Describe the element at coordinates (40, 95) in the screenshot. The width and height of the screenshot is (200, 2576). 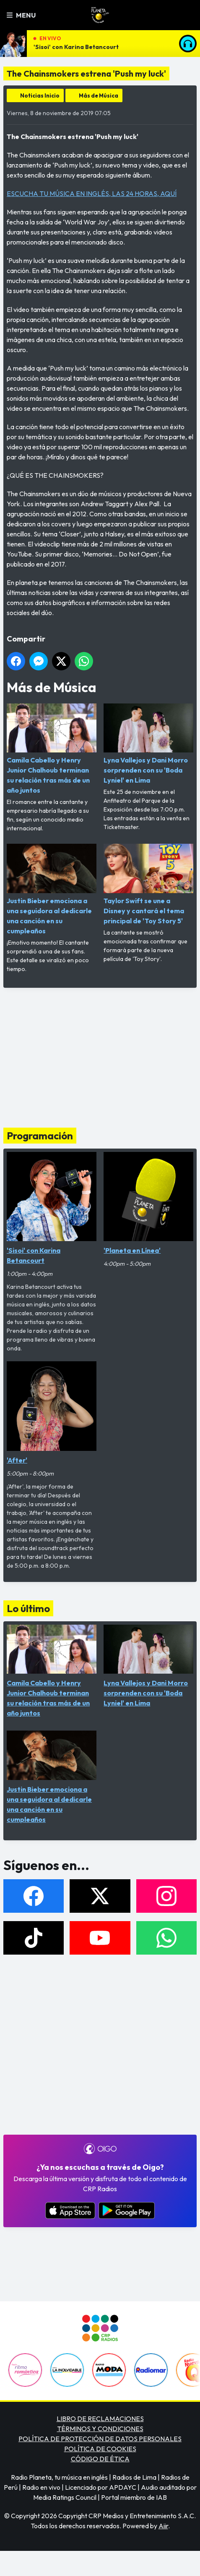
I see `Noticias Inicio` at that location.